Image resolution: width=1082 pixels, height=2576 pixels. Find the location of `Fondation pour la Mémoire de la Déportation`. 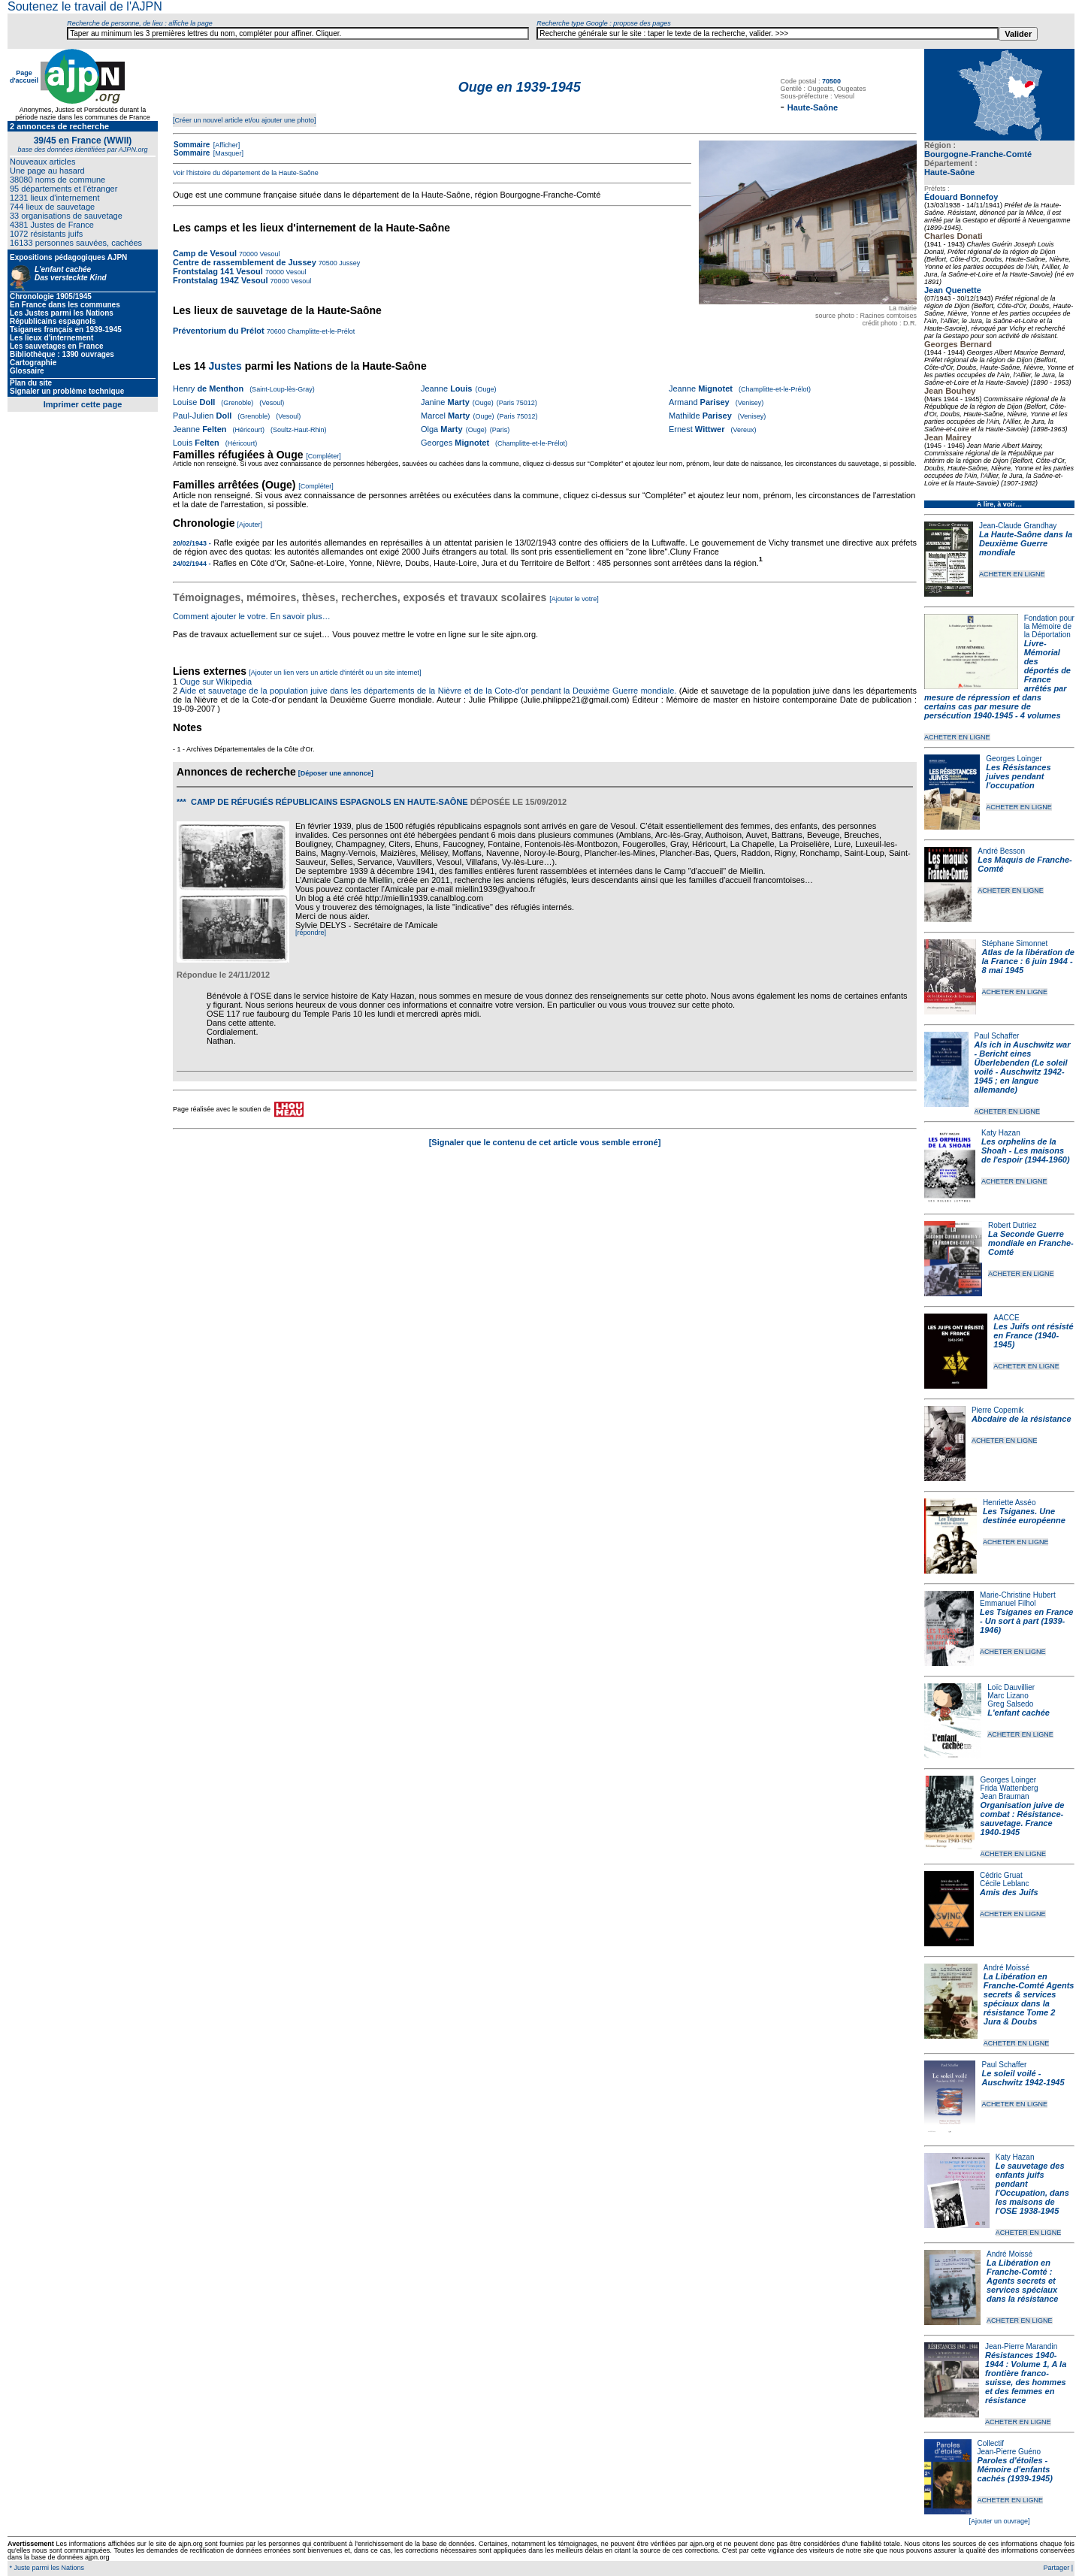

Fondation pour la Mémoire de la Déportation is located at coordinates (1049, 626).